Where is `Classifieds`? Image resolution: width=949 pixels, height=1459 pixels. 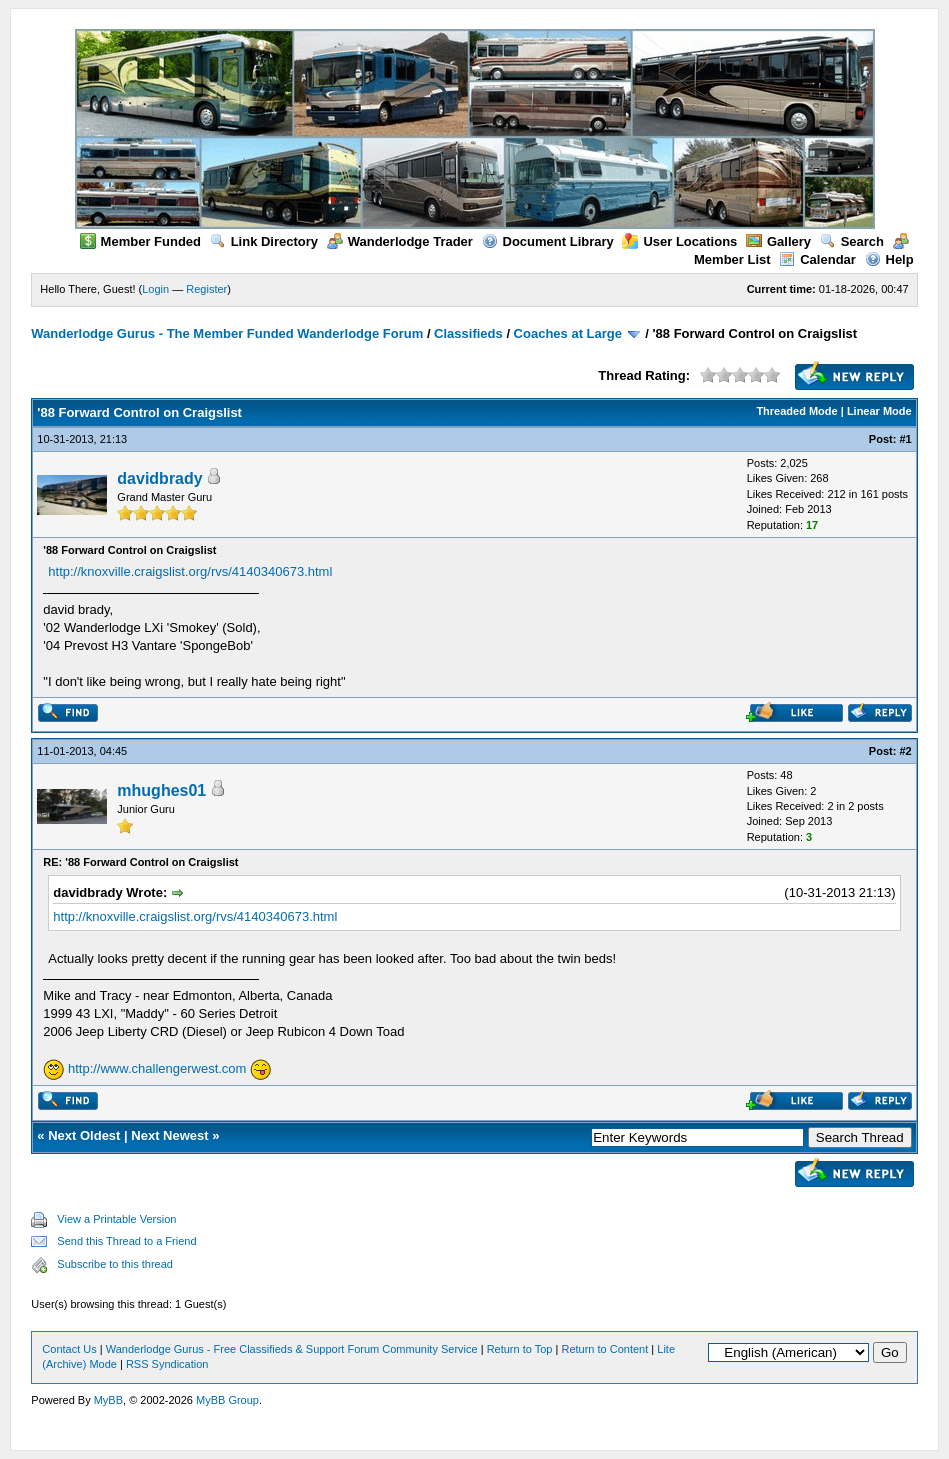
Classifieds is located at coordinates (468, 333).